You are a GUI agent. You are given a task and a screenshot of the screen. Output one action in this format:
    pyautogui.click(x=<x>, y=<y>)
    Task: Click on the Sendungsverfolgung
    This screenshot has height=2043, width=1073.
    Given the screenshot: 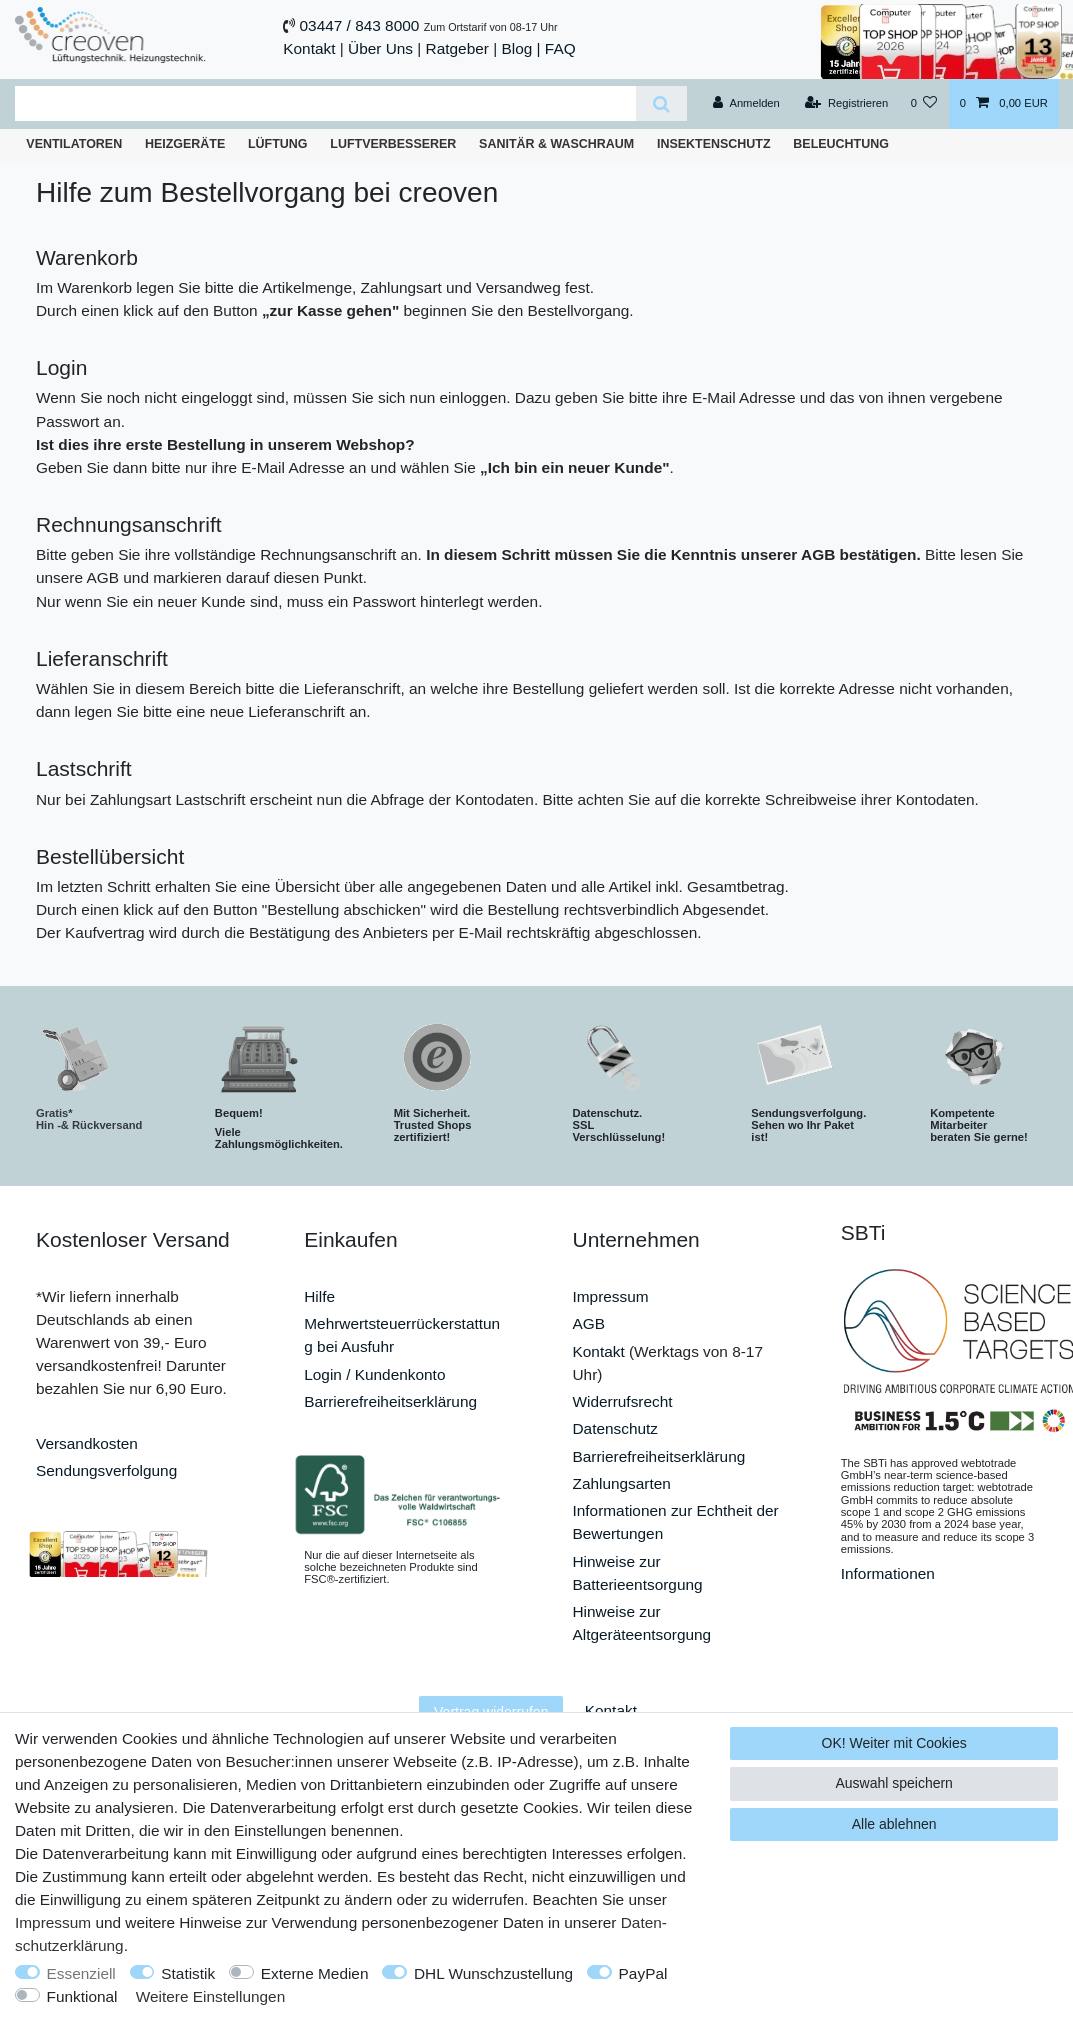 What is the action you would take?
    pyautogui.click(x=106, y=1470)
    